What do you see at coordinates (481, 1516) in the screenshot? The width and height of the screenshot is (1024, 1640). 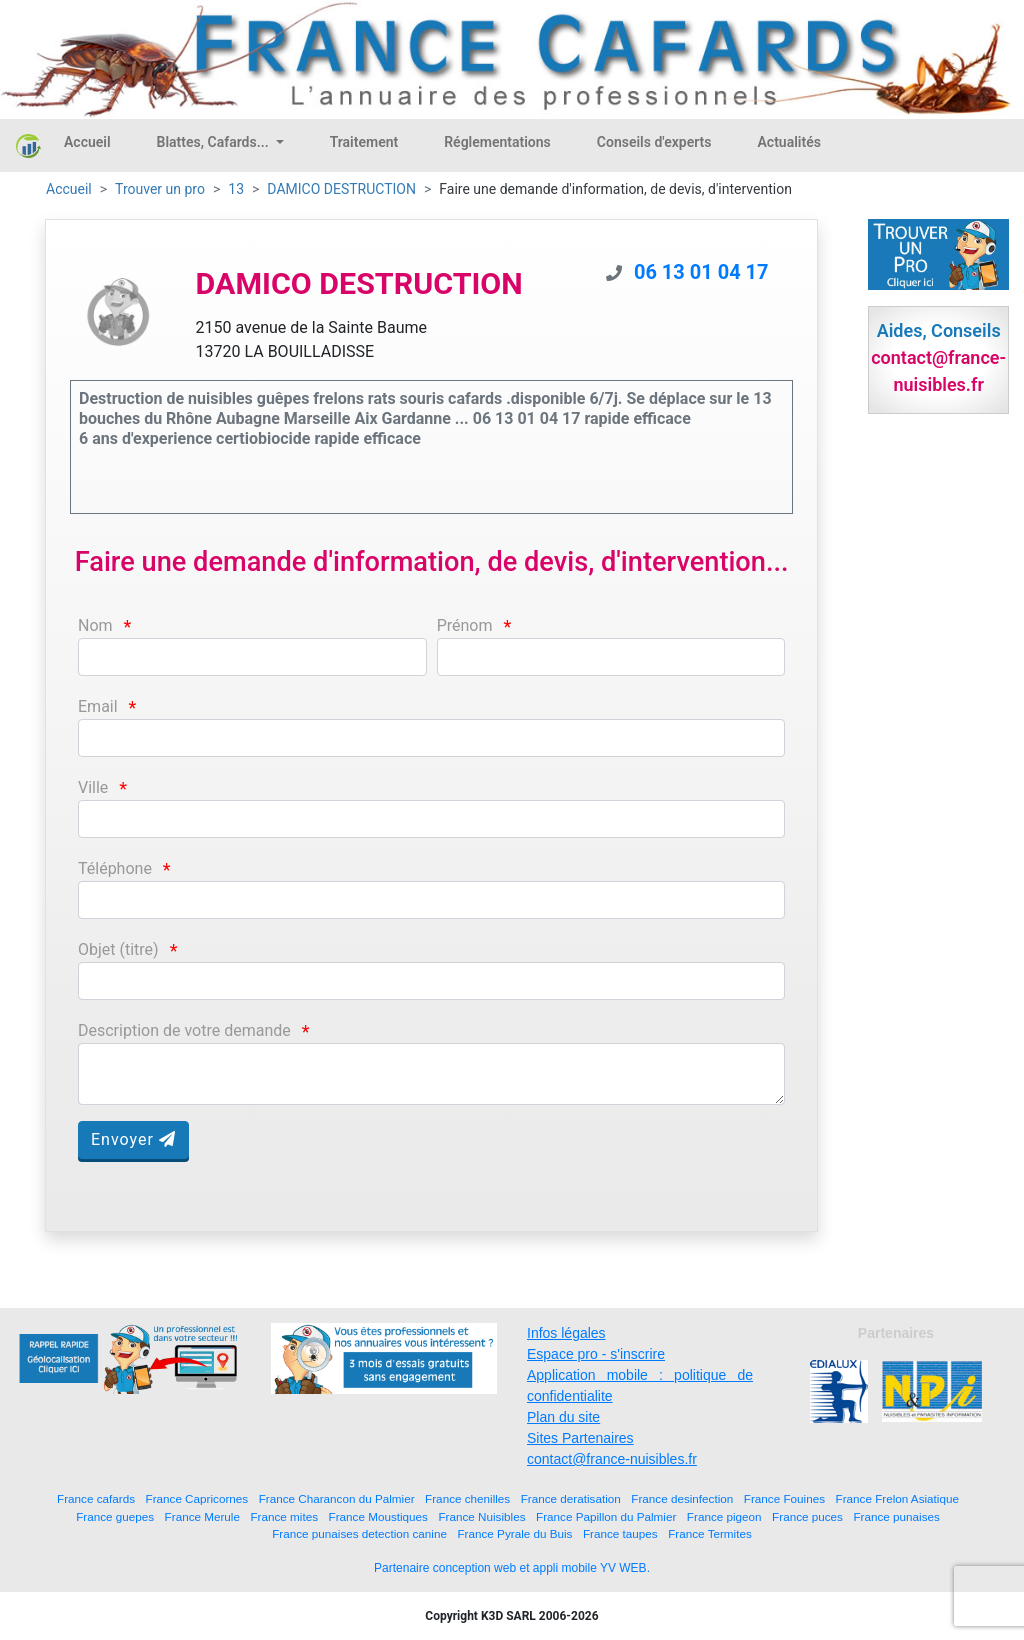 I see `France Nuisibles` at bounding box center [481, 1516].